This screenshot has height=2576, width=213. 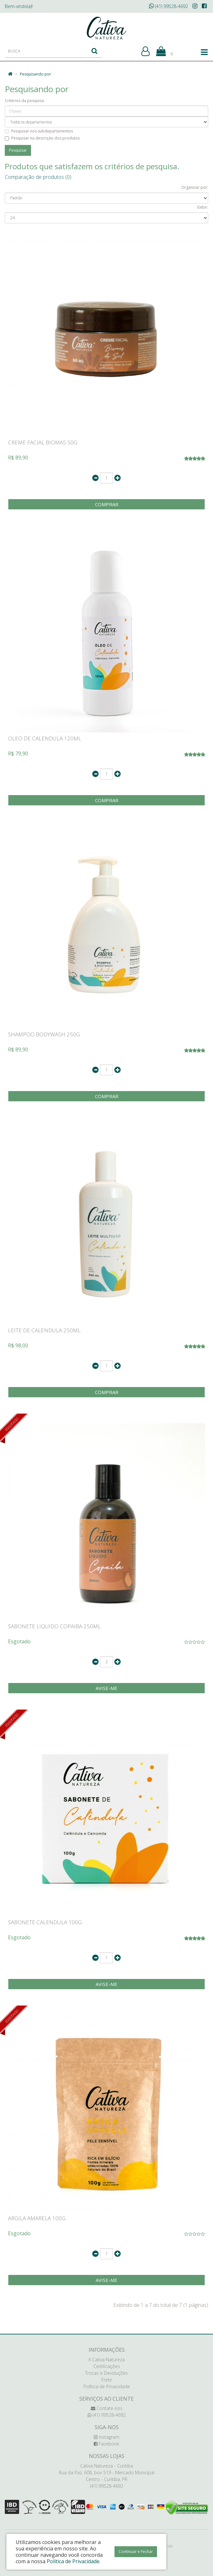 I want to click on Trocas e Devoluções, so click(x=106, y=2373).